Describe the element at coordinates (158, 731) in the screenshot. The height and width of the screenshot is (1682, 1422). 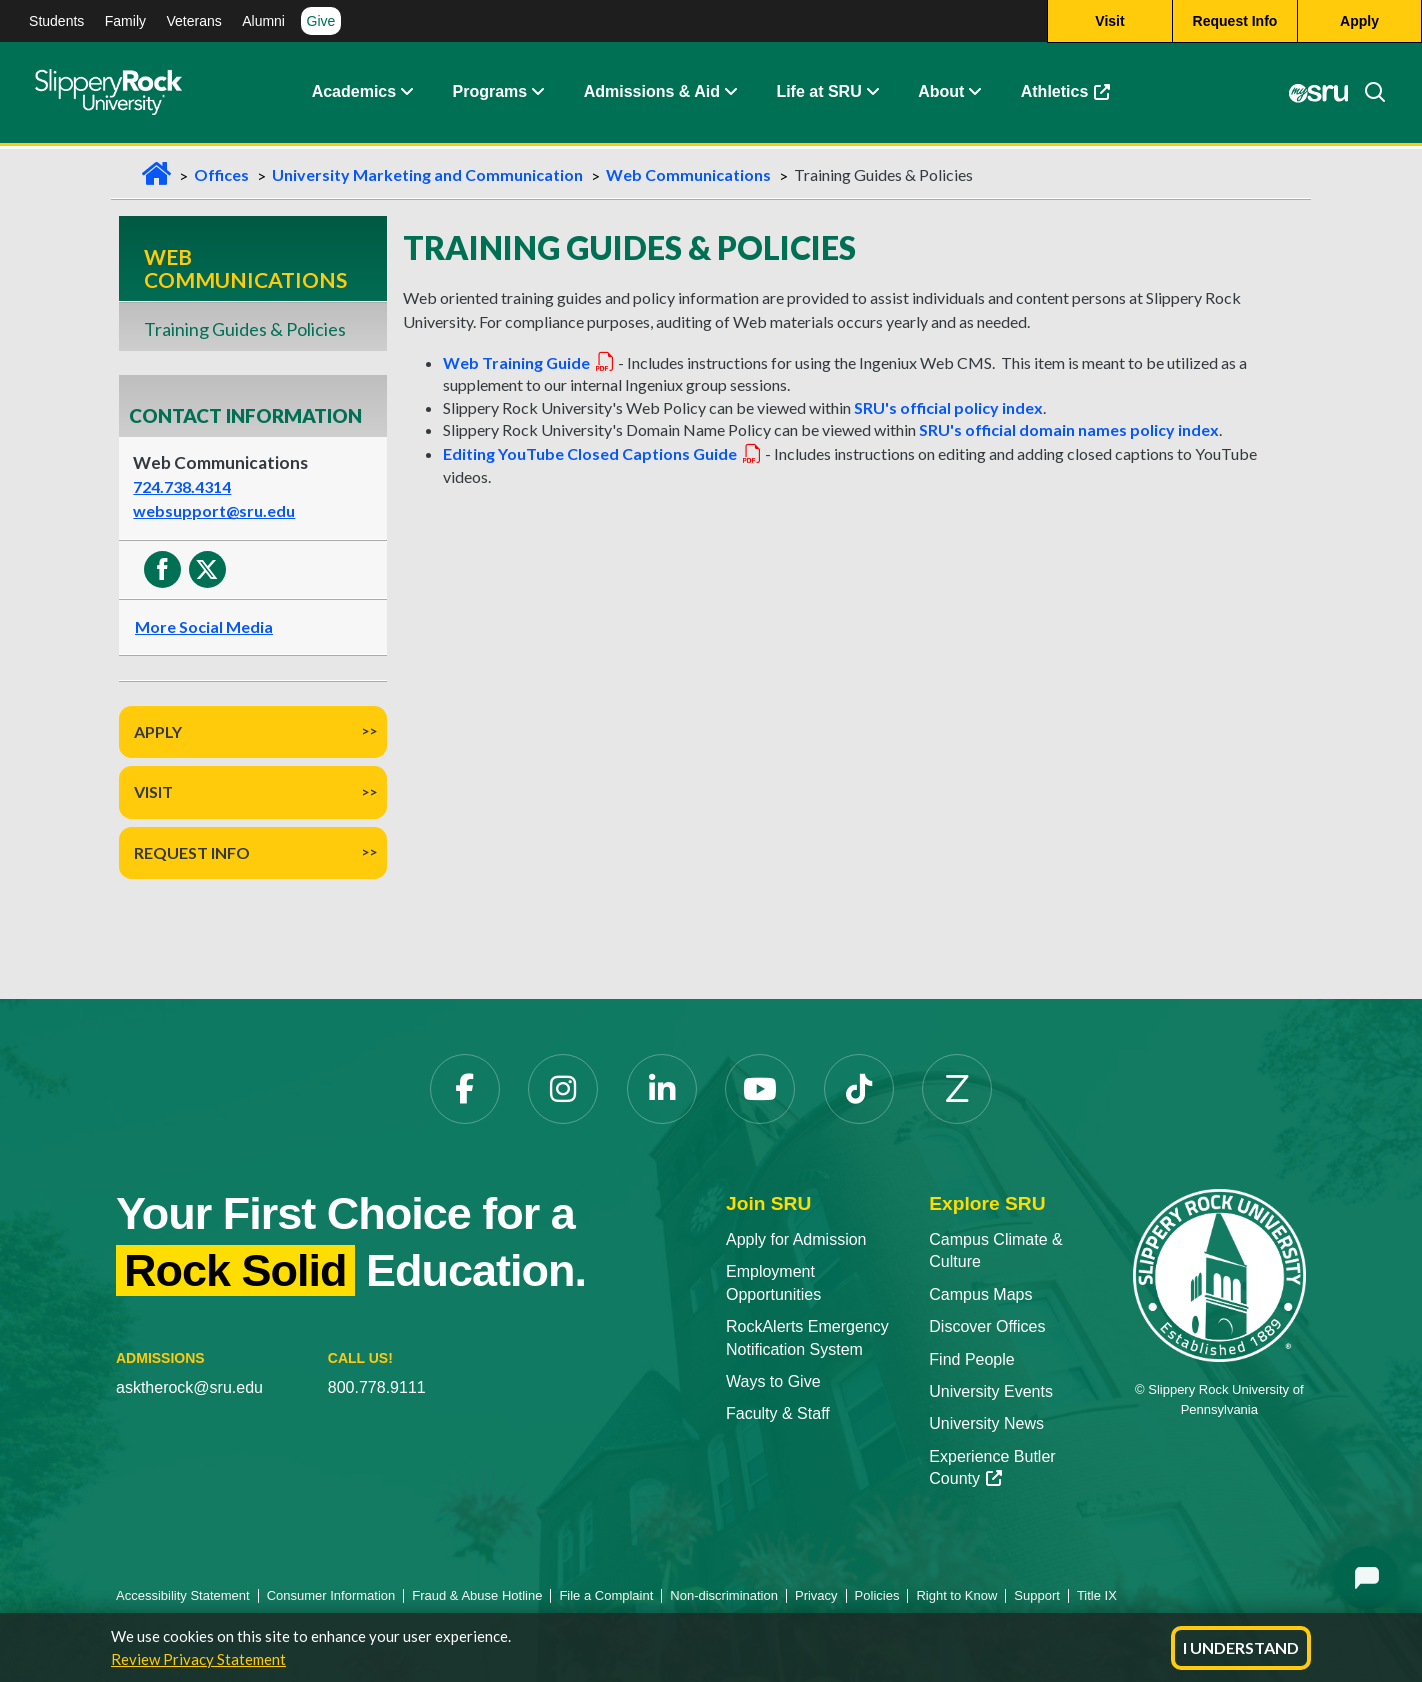
I see `Apply` at that location.